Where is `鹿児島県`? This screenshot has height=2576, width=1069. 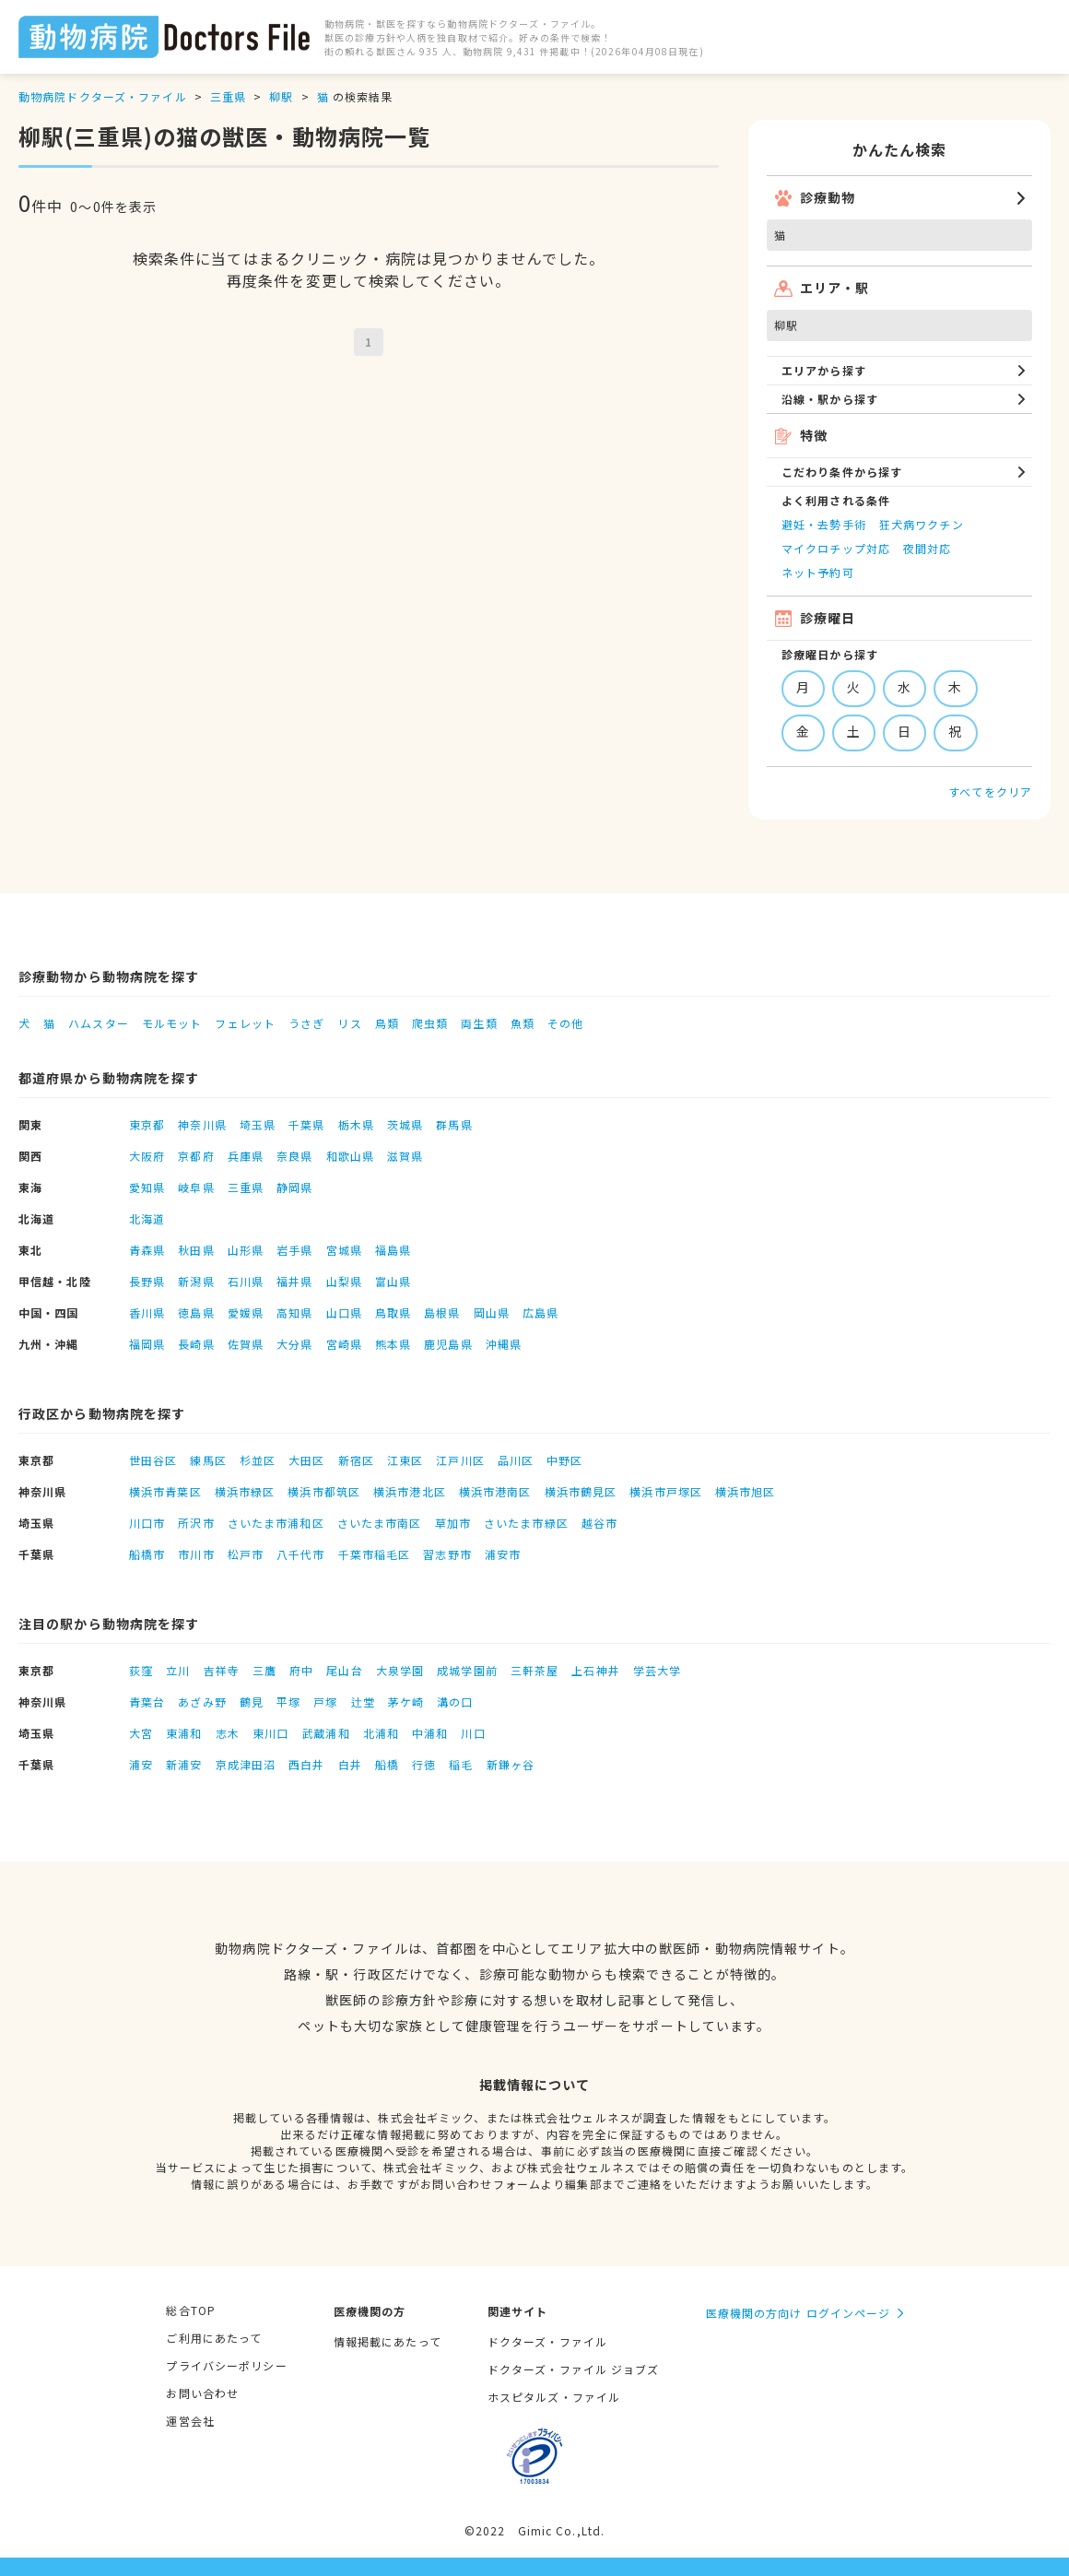 鹿児島県 is located at coordinates (448, 1344).